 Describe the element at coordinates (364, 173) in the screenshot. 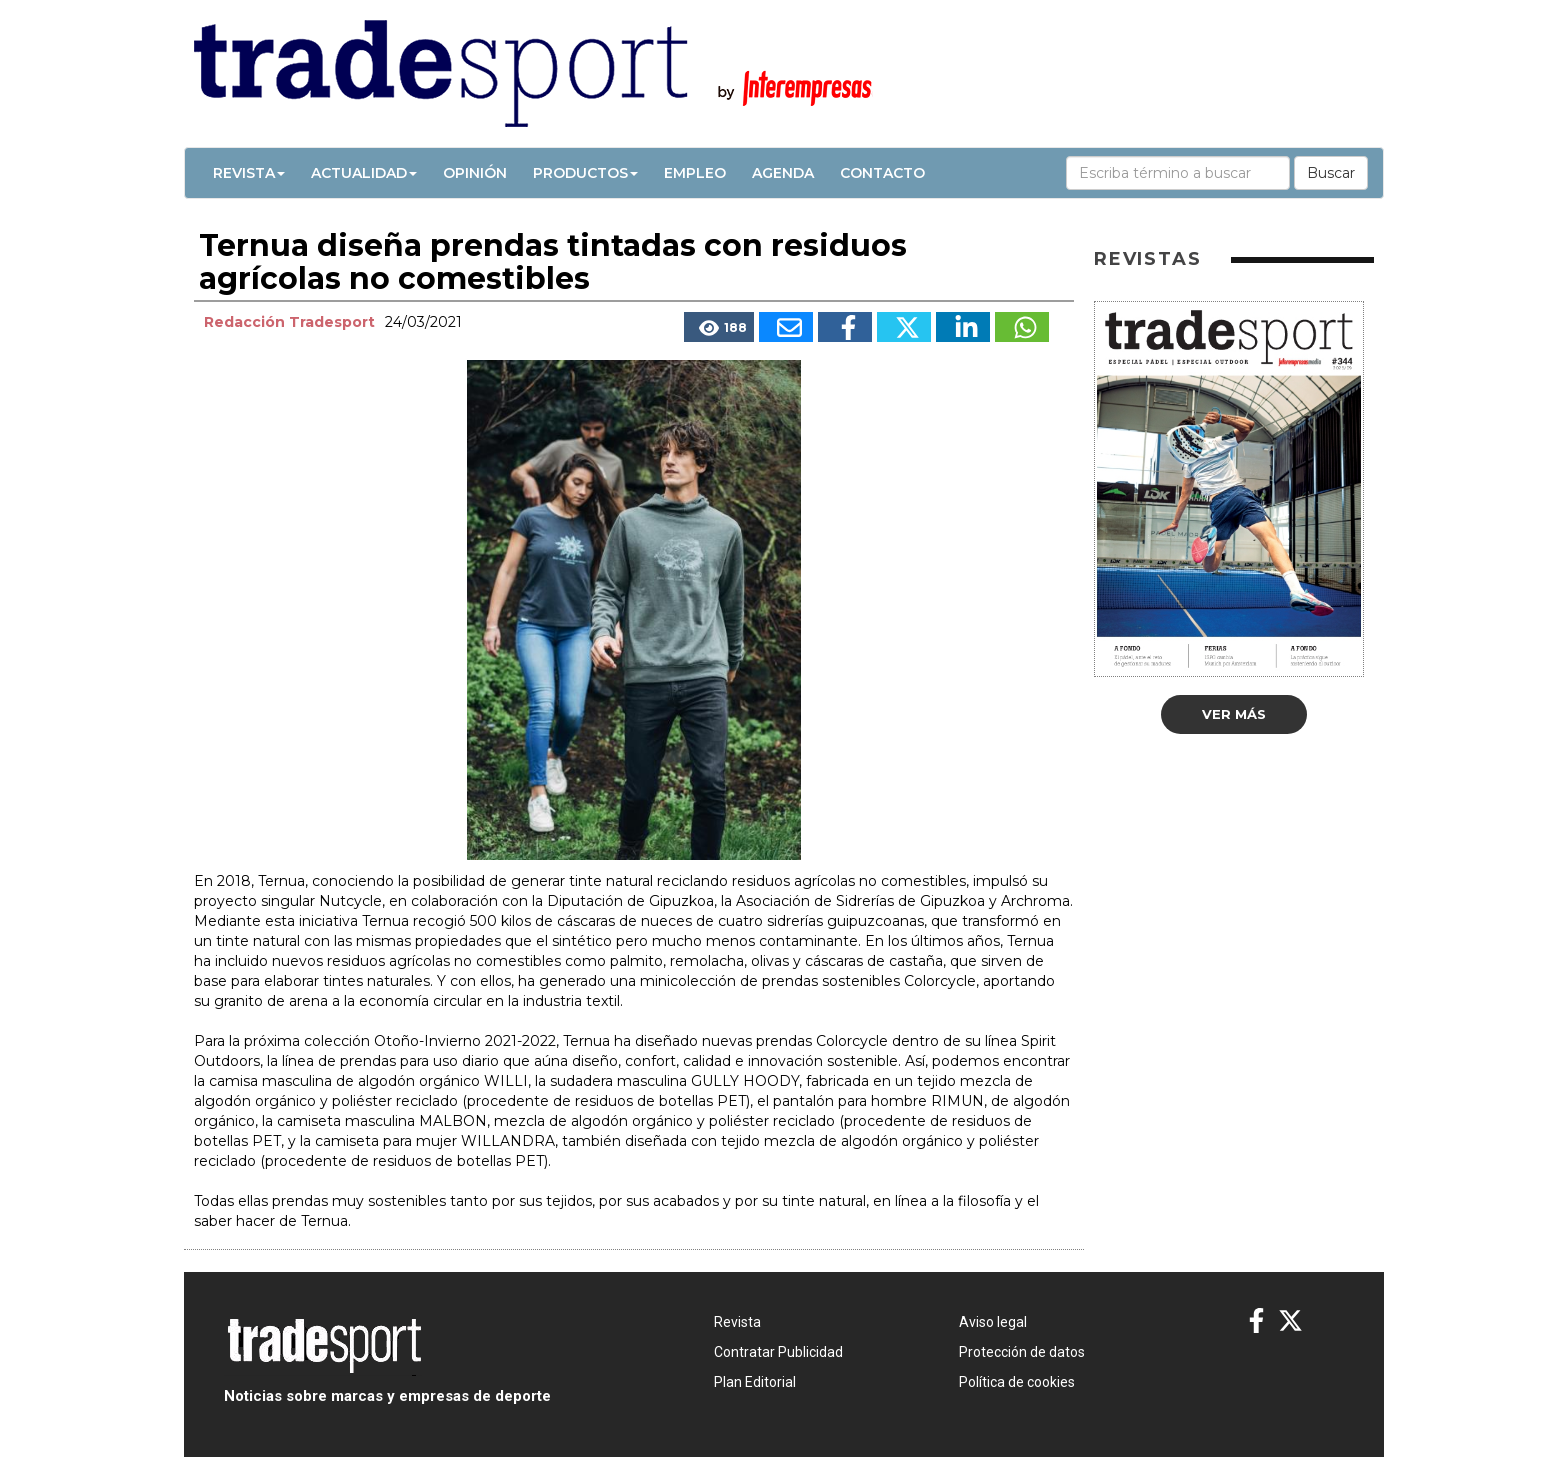

I see `Actualidad` at that location.